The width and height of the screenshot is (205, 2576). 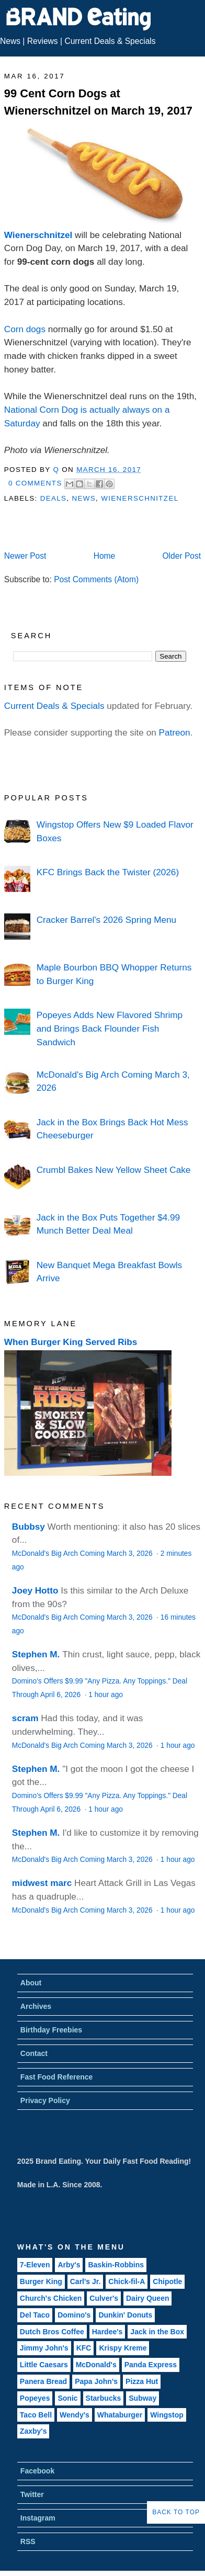 I want to click on Current Deals & Specials, so click(x=109, y=41).